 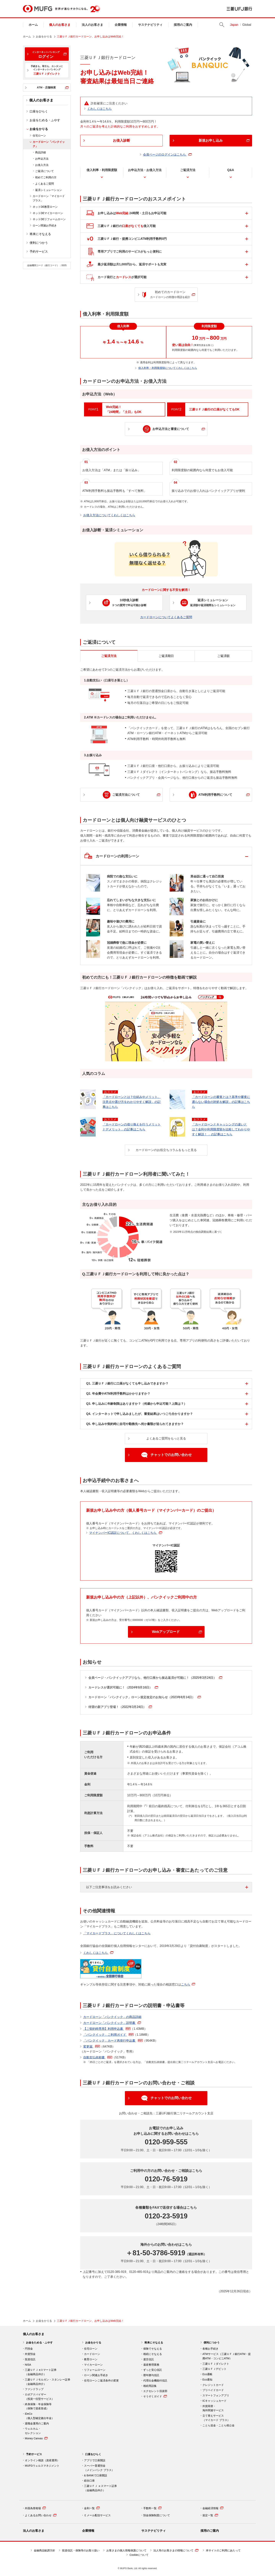 I want to click on サステナビリティ, so click(x=150, y=24).